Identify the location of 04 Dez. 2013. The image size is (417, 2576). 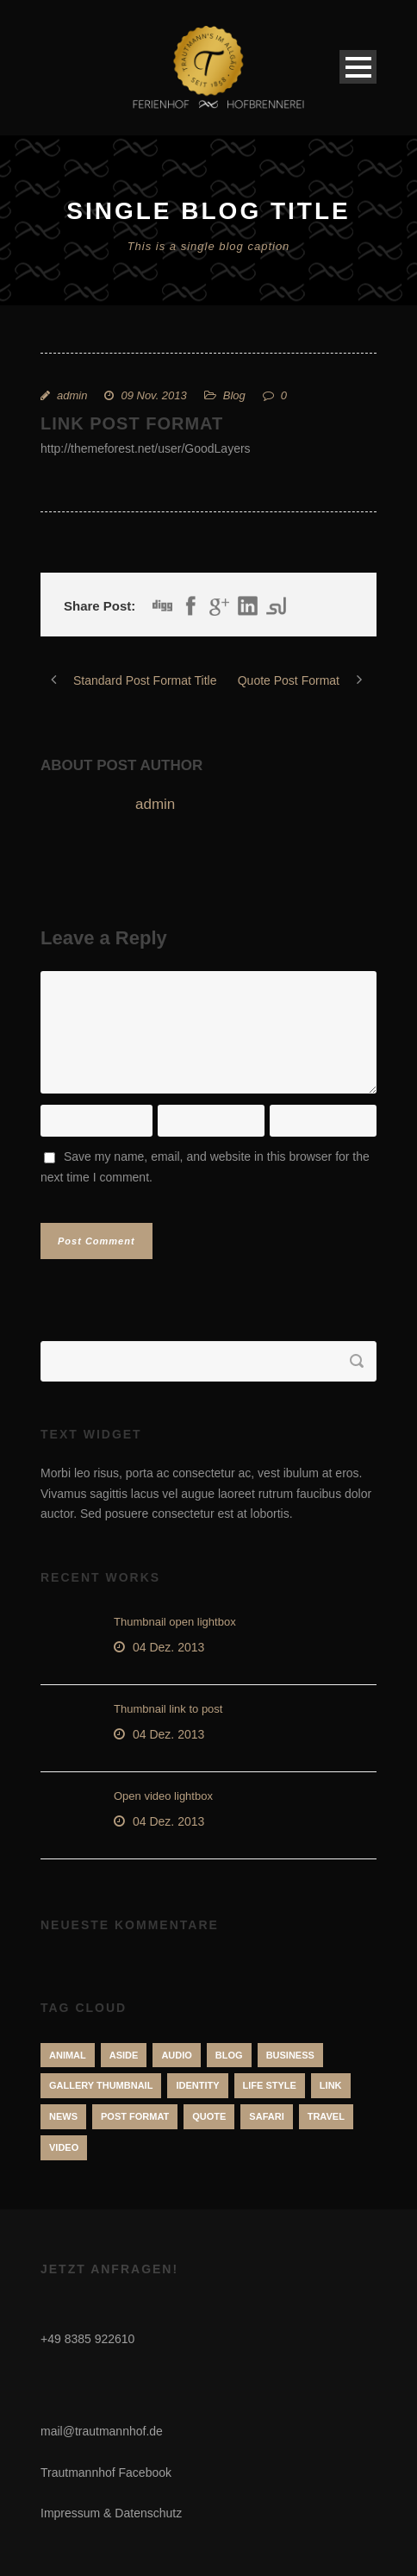
(168, 1647).